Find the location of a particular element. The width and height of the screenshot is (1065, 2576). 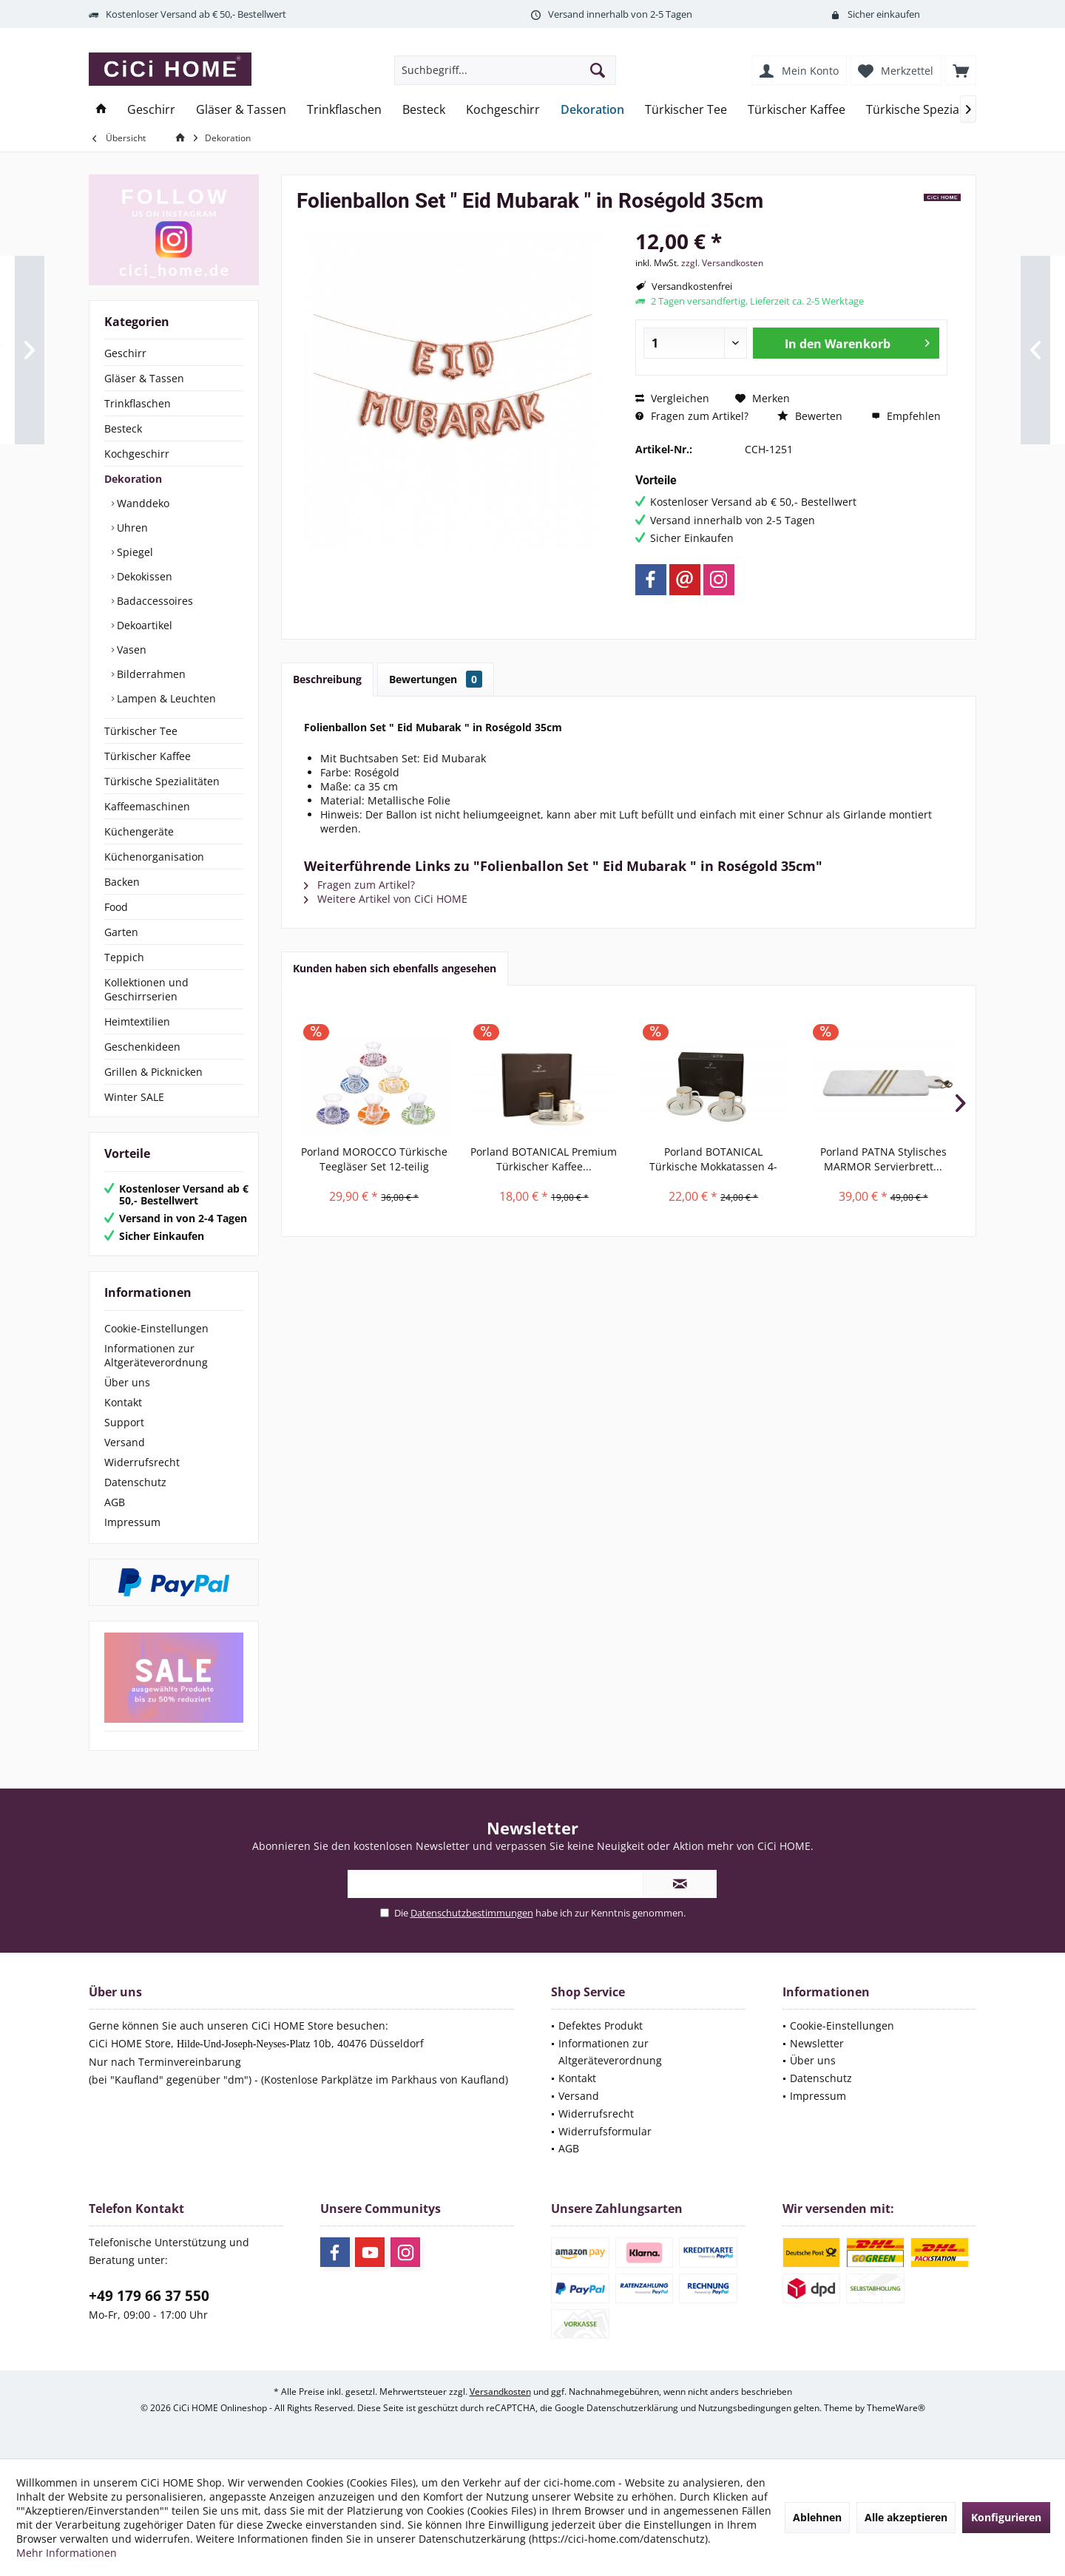

Türkischer Tee is located at coordinates (141, 731).